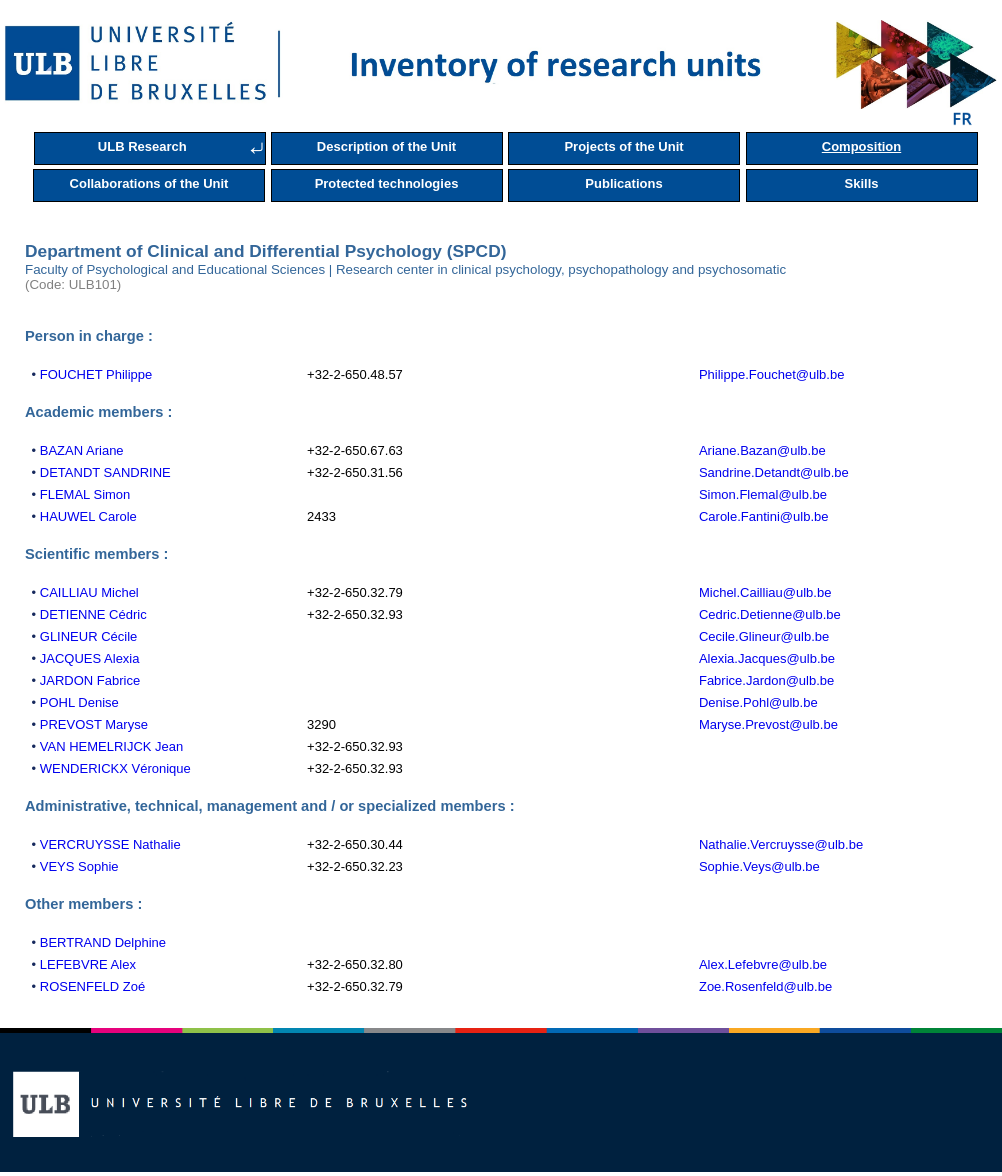  I want to click on VERCRUYSSE Nathalie, so click(110, 844).